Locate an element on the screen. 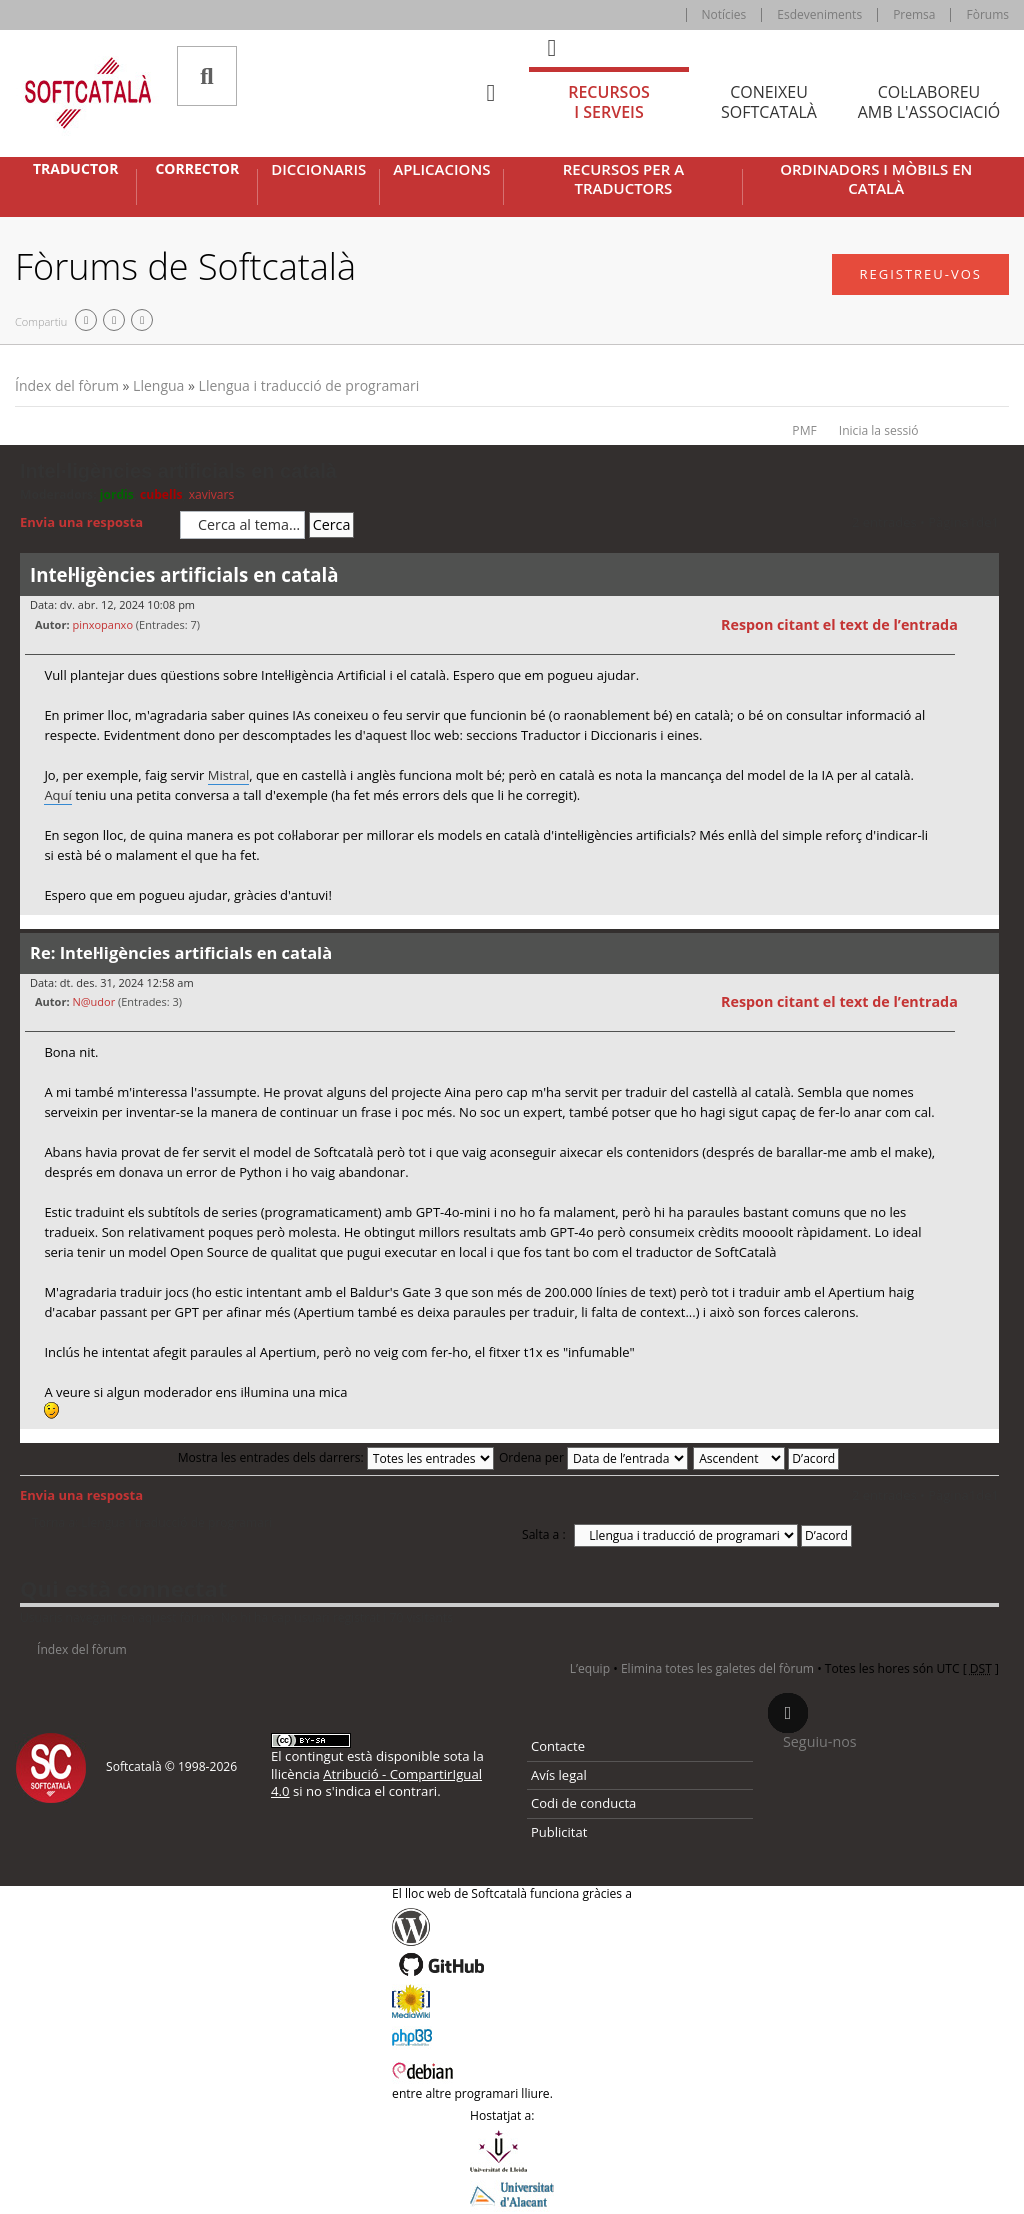  N@udor is located at coordinates (93, 1001).